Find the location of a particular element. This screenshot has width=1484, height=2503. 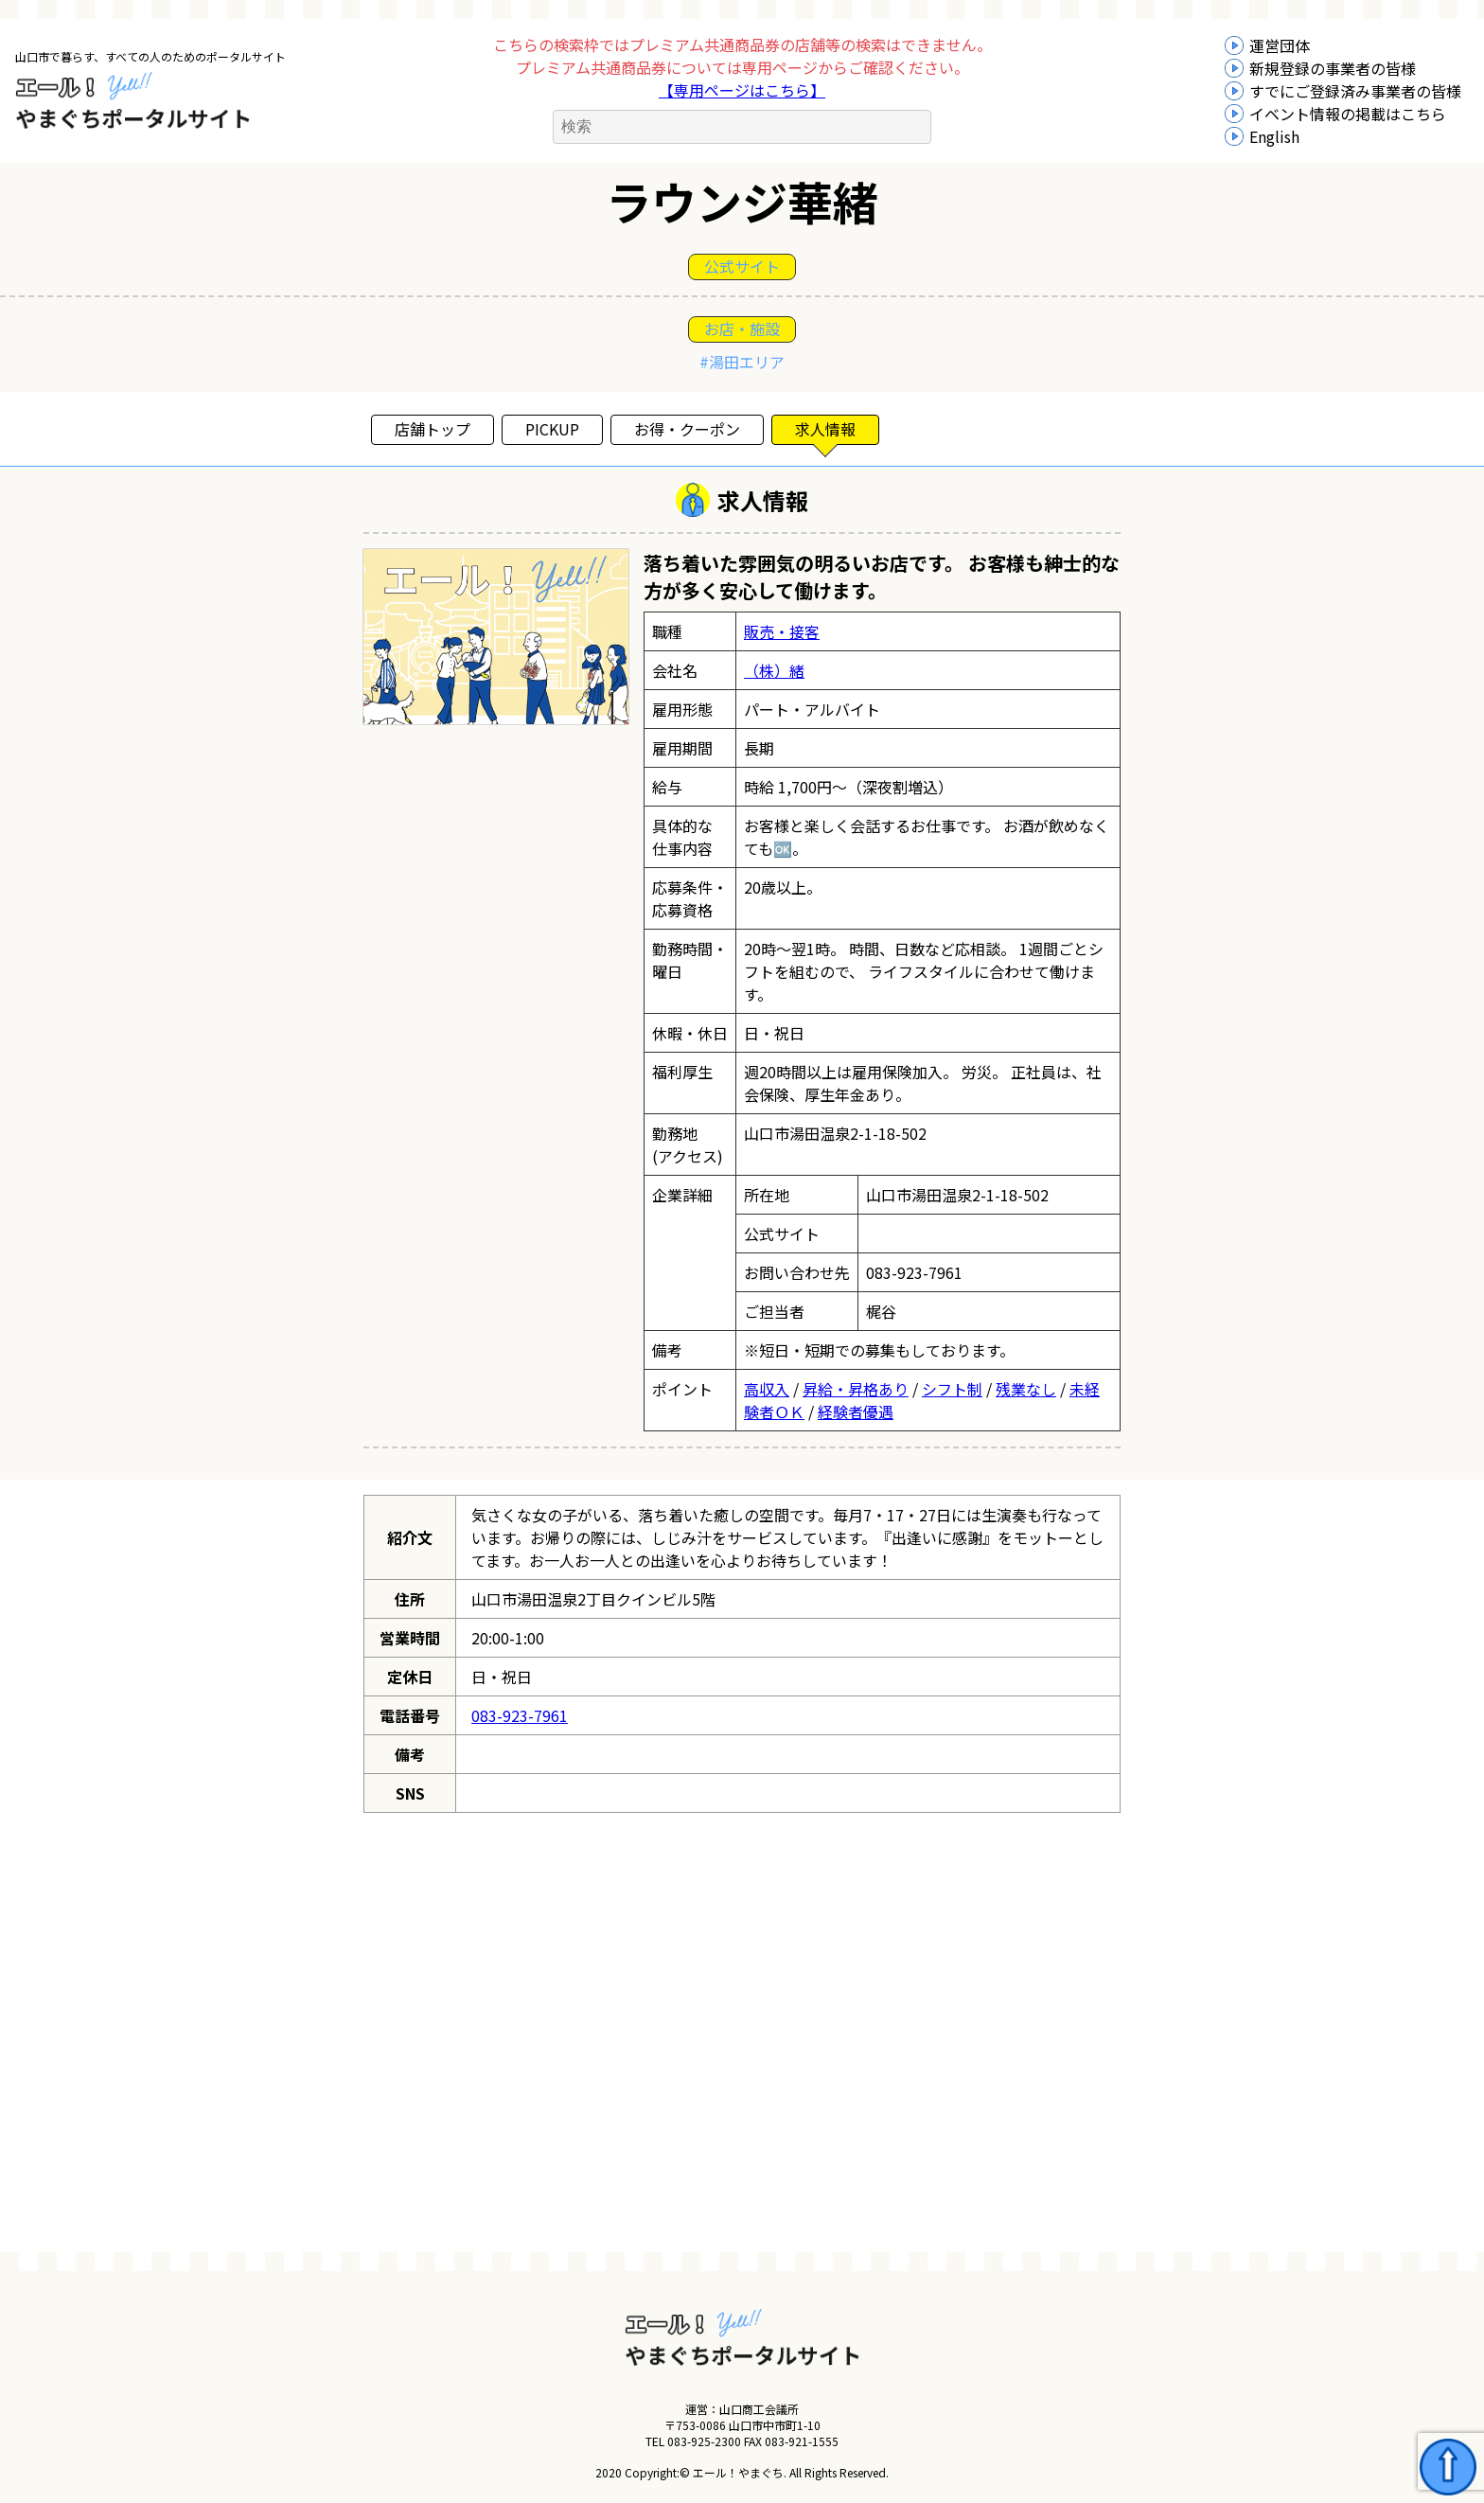

経験者優遇 is located at coordinates (855, 1411).